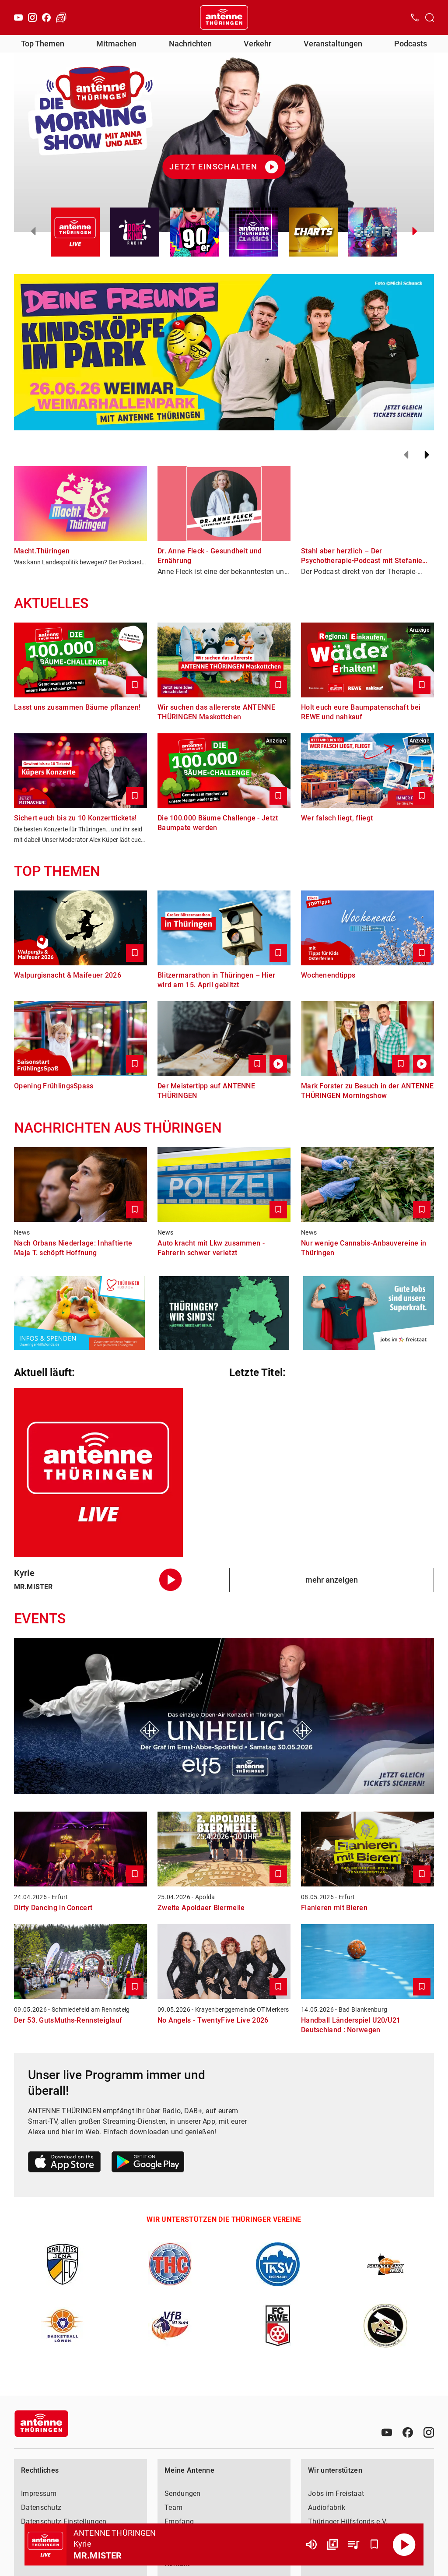 The width and height of the screenshot is (448, 2576). I want to click on Jobs im Freistaat, so click(336, 2493).